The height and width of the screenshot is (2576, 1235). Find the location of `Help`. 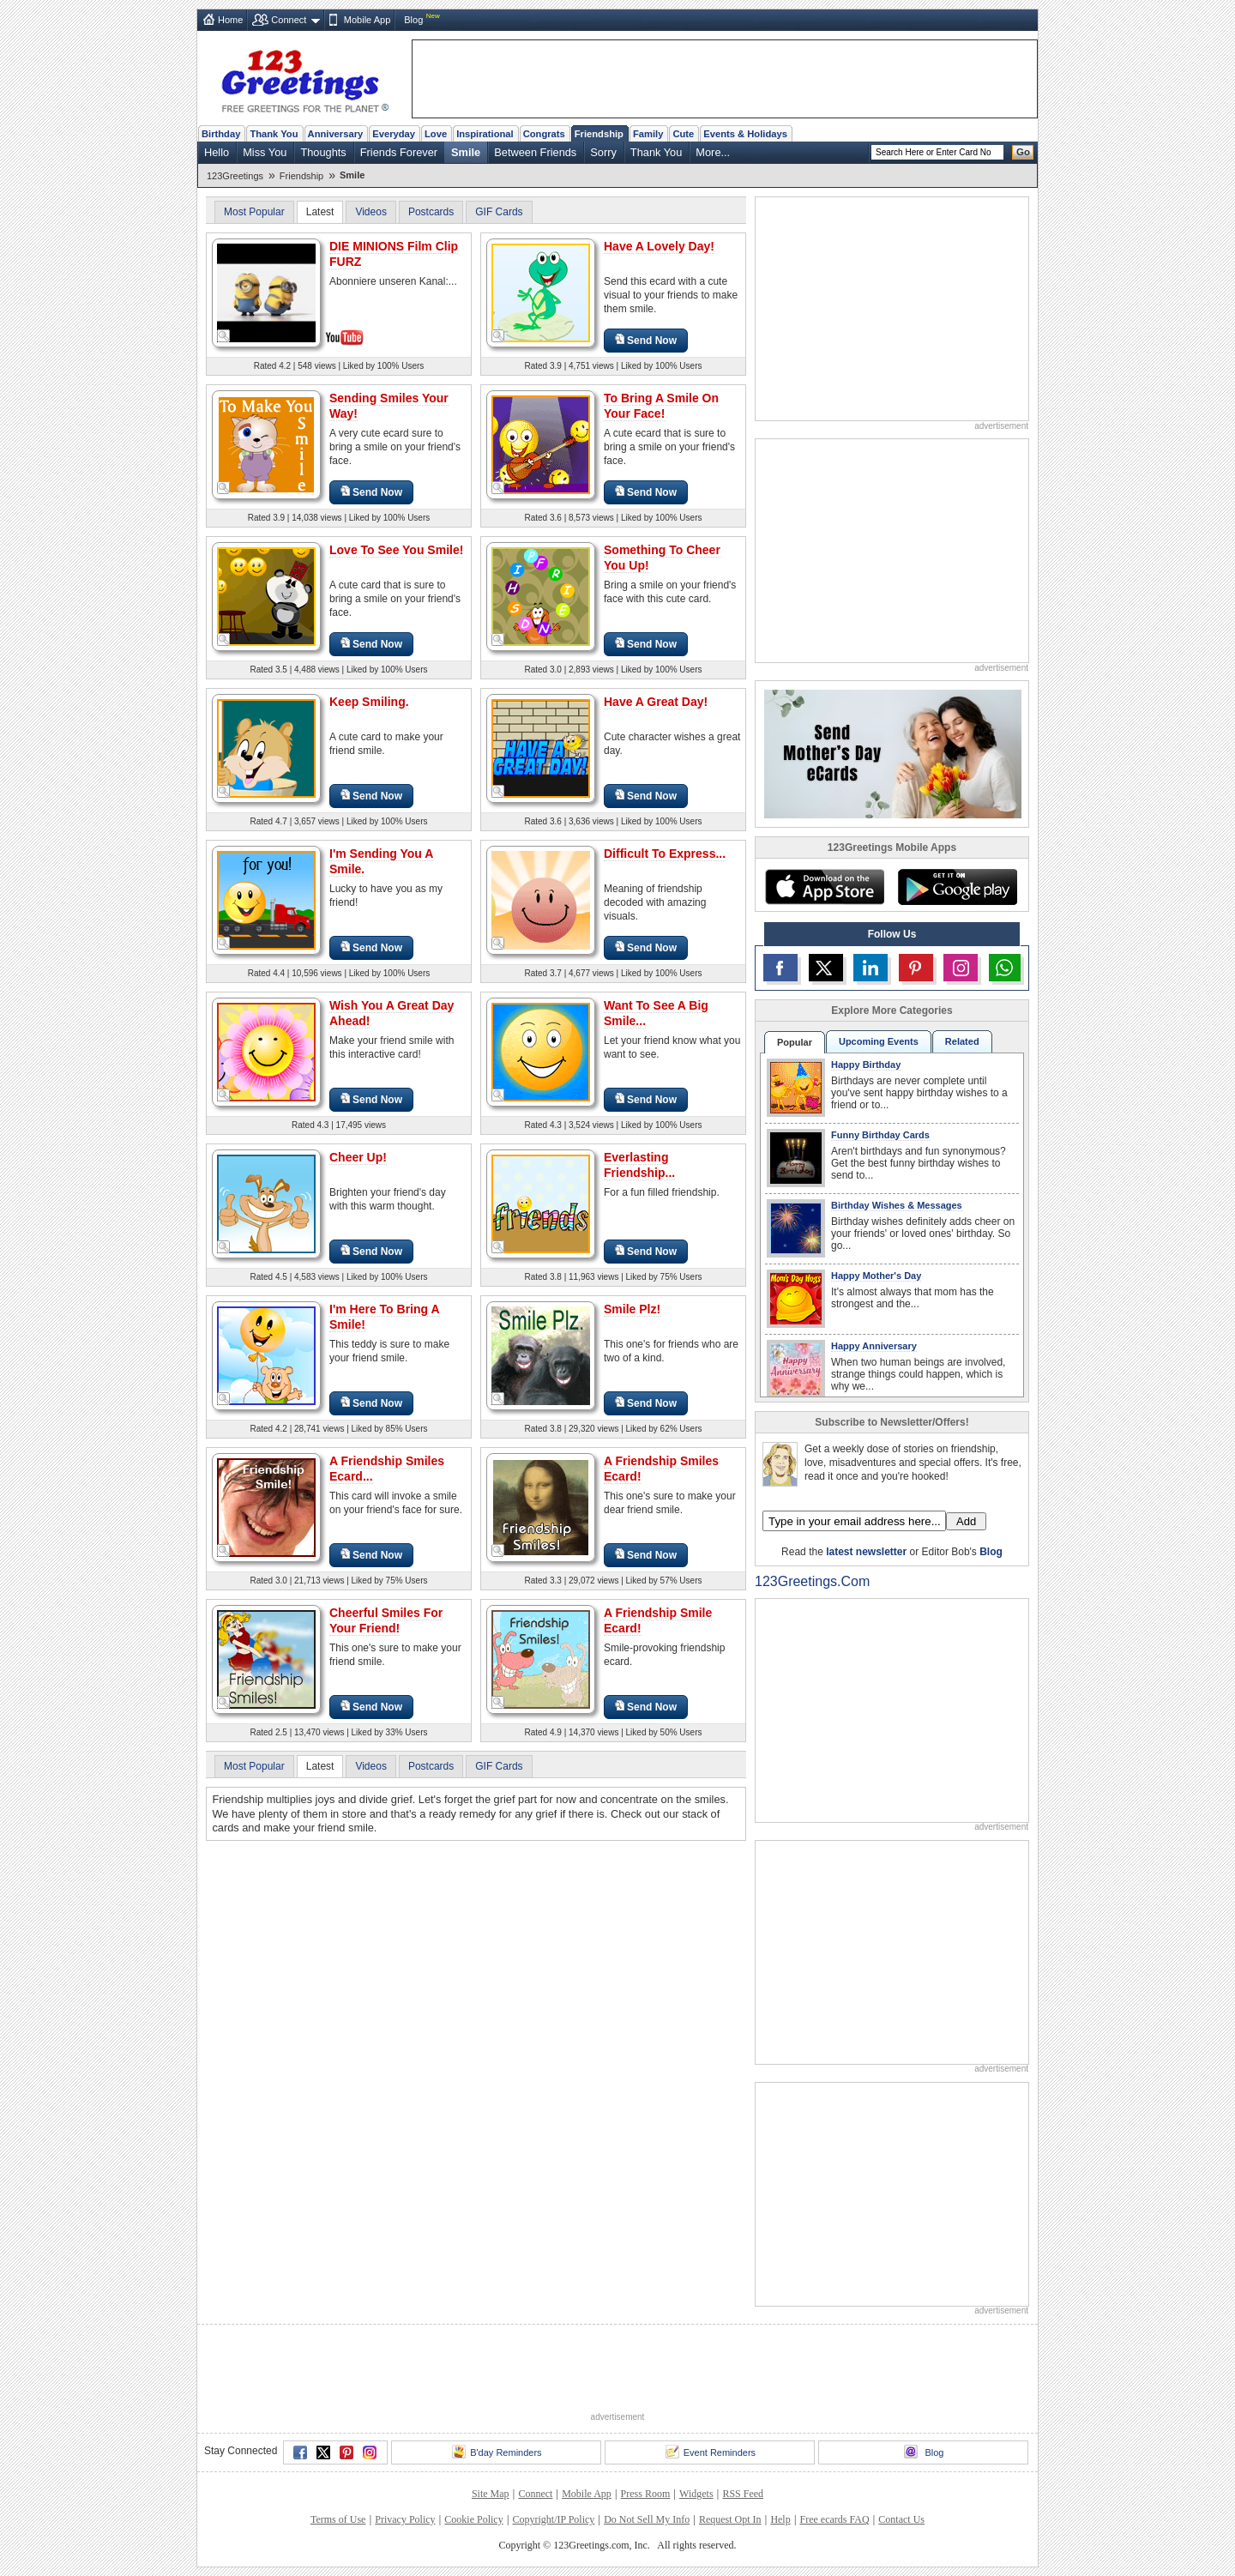

Help is located at coordinates (780, 2519).